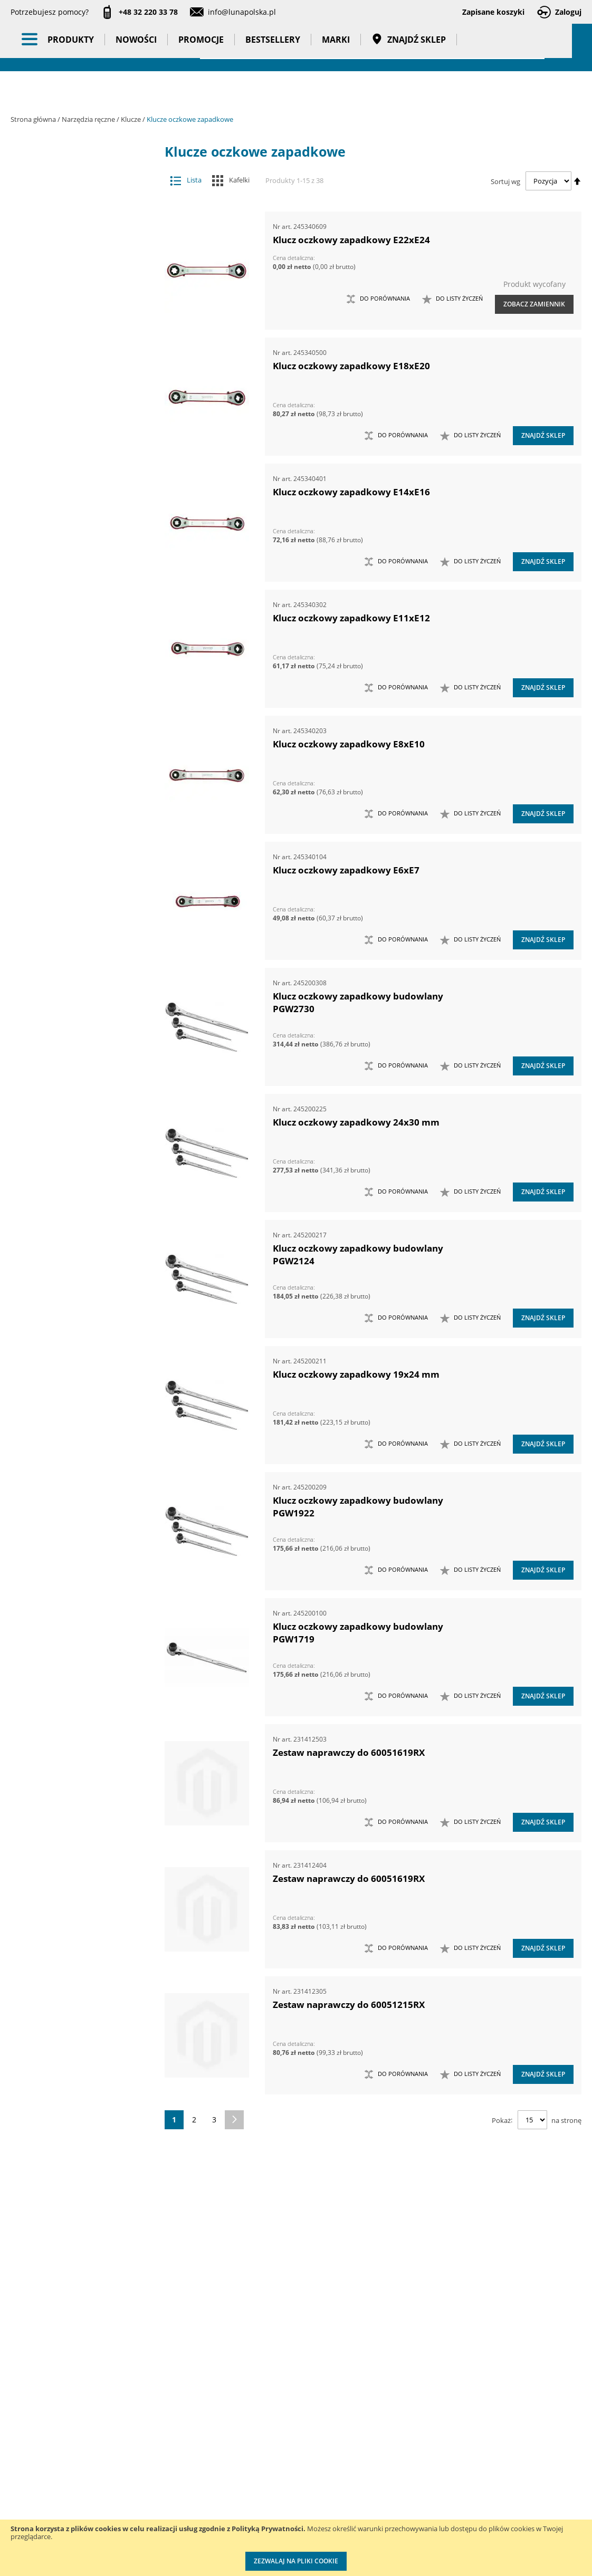  What do you see at coordinates (68, 46) in the screenshot?
I see `[store logo]` at bounding box center [68, 46].